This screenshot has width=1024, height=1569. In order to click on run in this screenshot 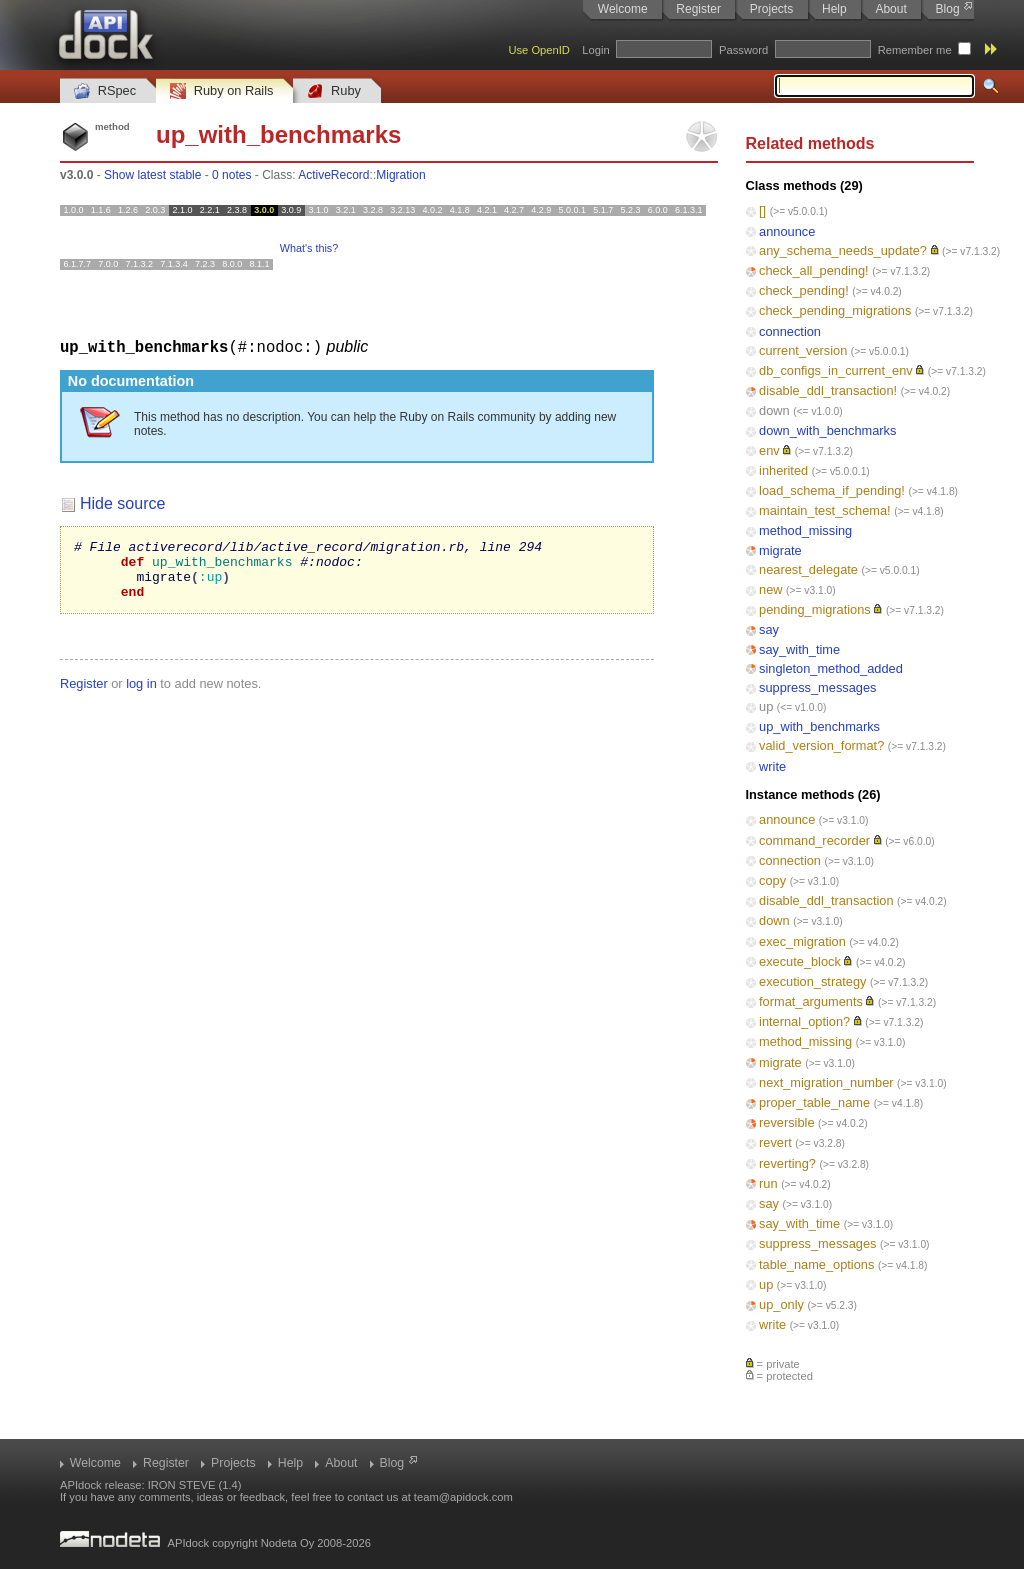, I will do `click(768, 1183)`.